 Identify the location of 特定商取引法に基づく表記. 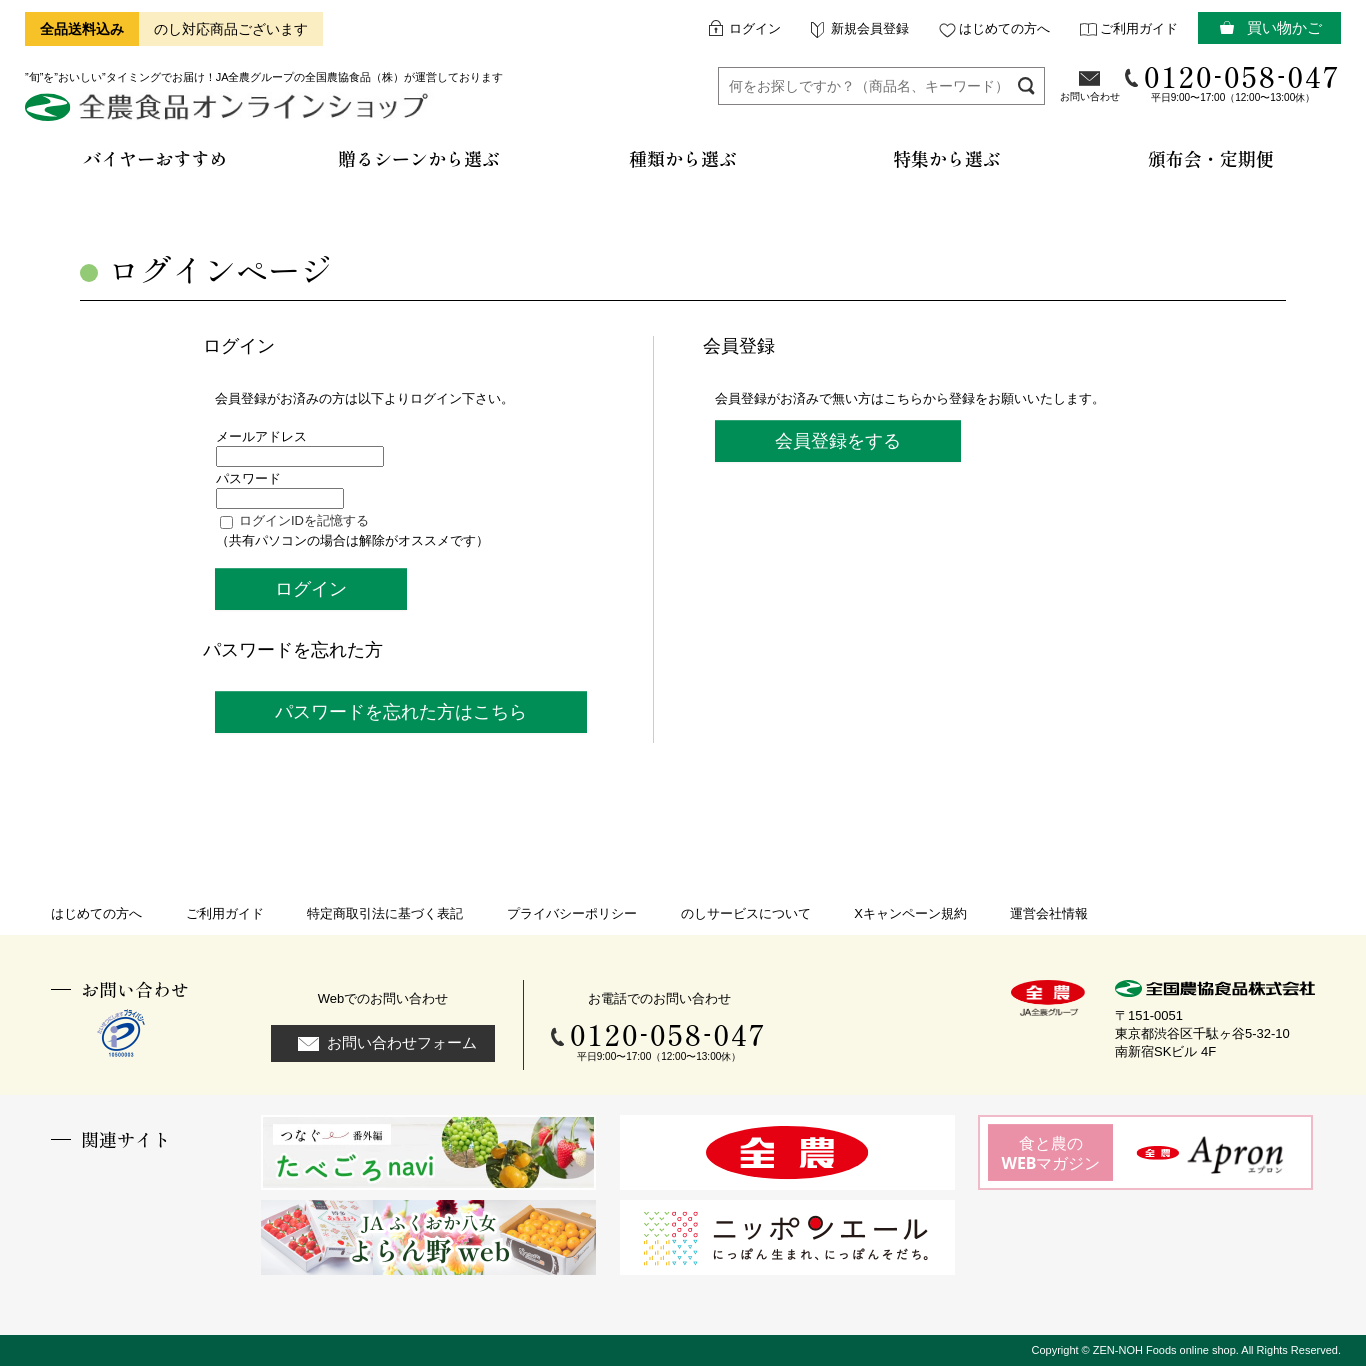
(385, 913).